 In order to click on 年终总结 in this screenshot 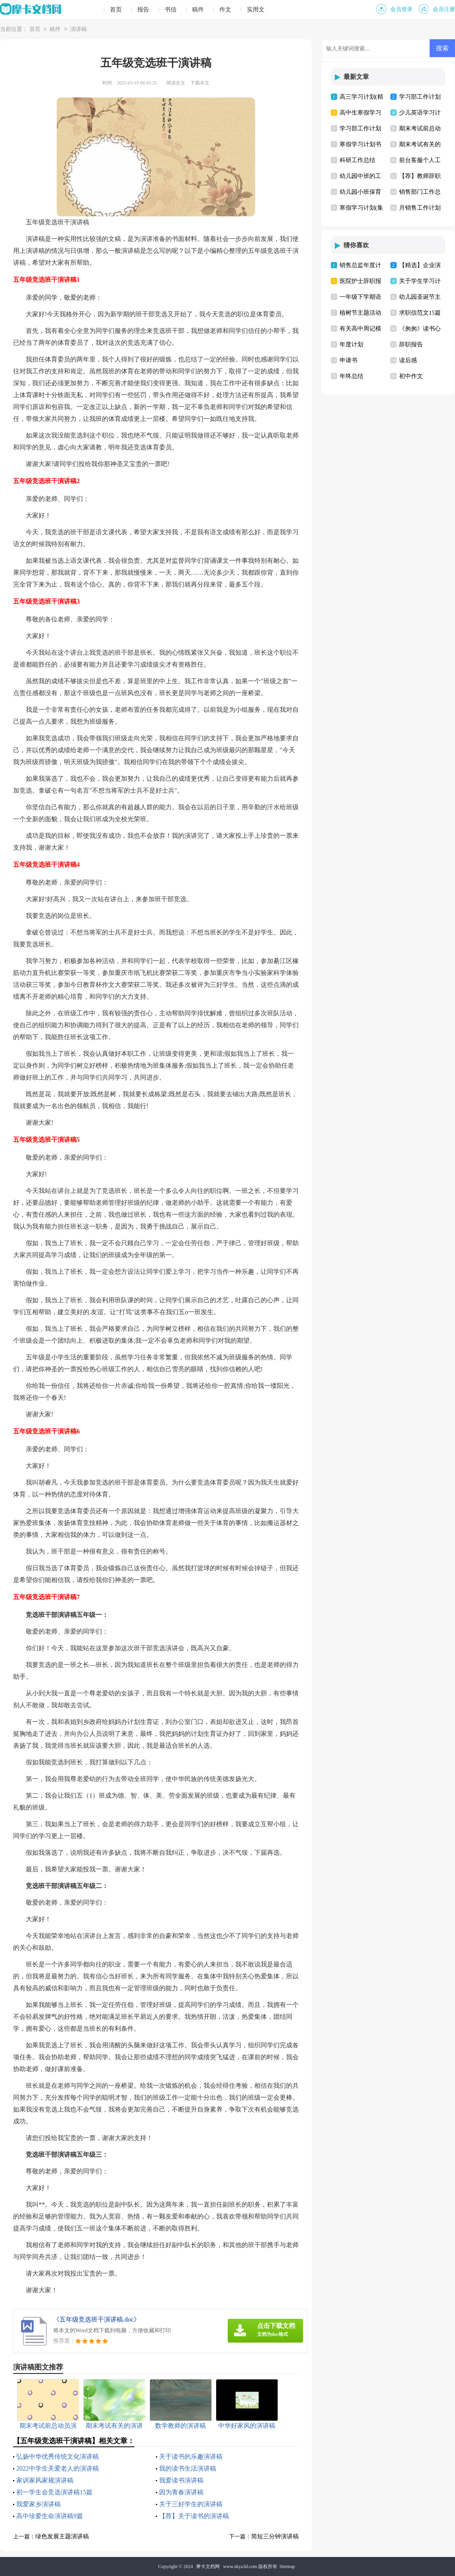, I will do `click(351, 376)`.